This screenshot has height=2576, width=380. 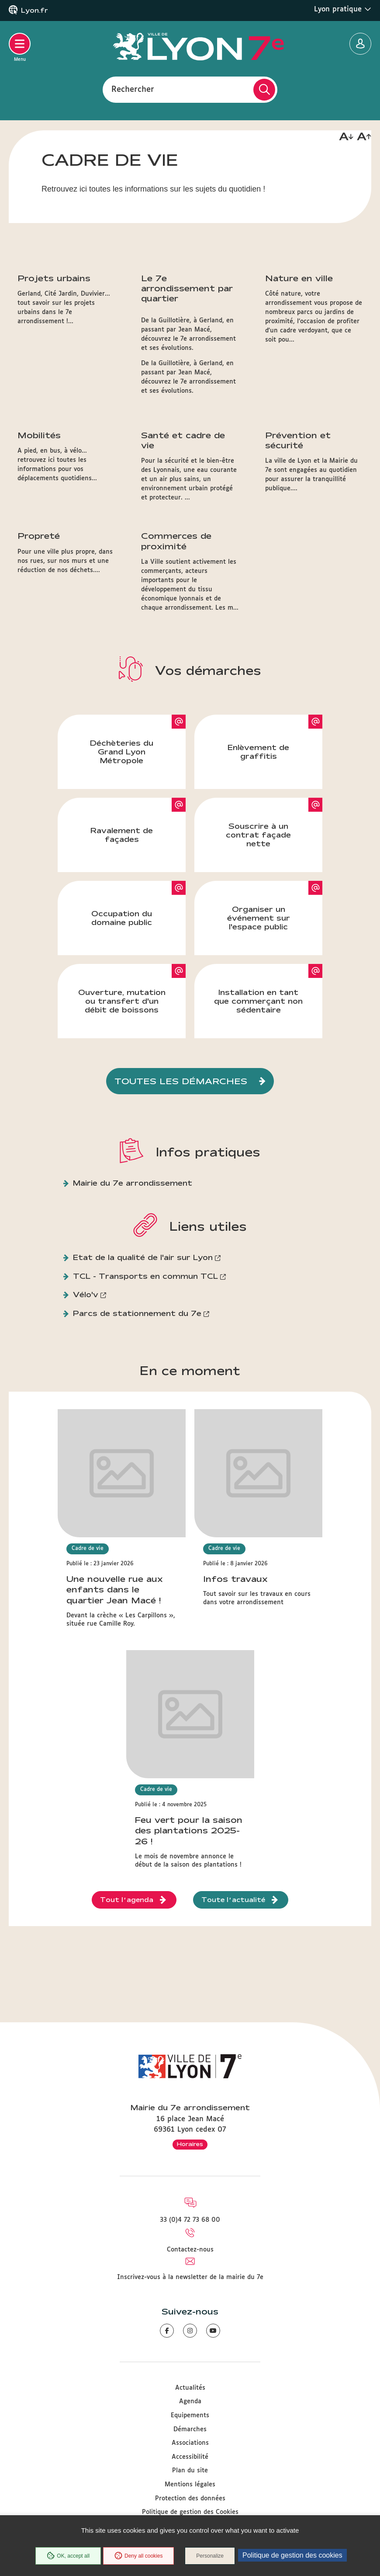 What do you see at coordinates (190, 2144) in the screenshot?
I see `Horaires` at bounding box center [190, 2144].